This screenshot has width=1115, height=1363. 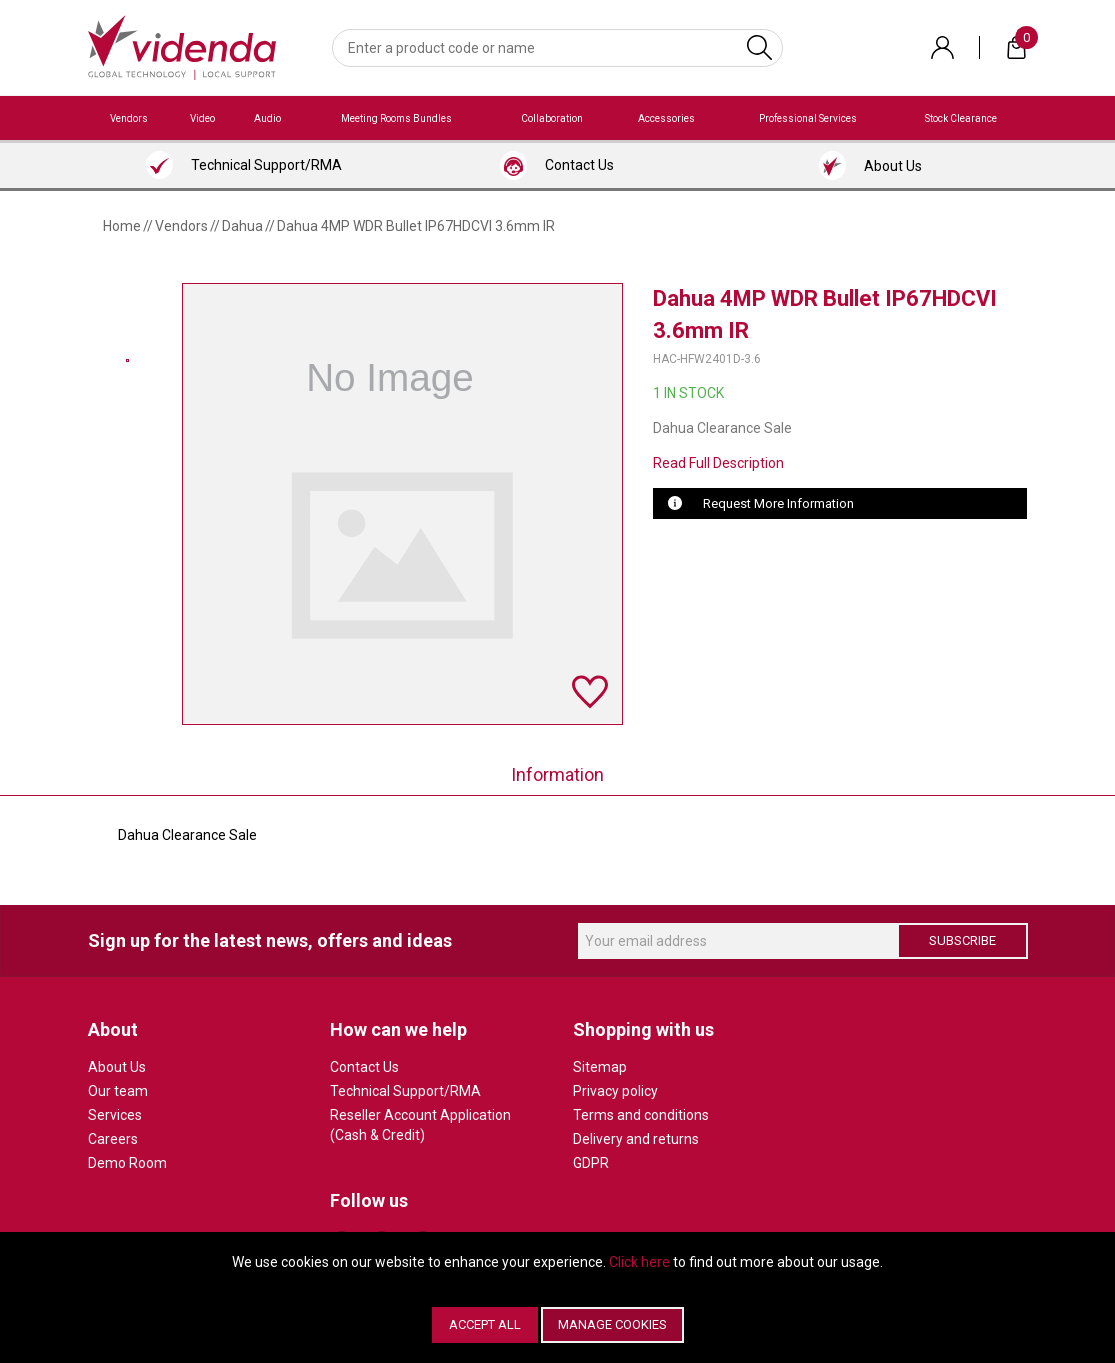 What do you see at coordinates (612, 1324) in the screenshot?
I see `Manage Cookies` at bounding box center [612, 1324].